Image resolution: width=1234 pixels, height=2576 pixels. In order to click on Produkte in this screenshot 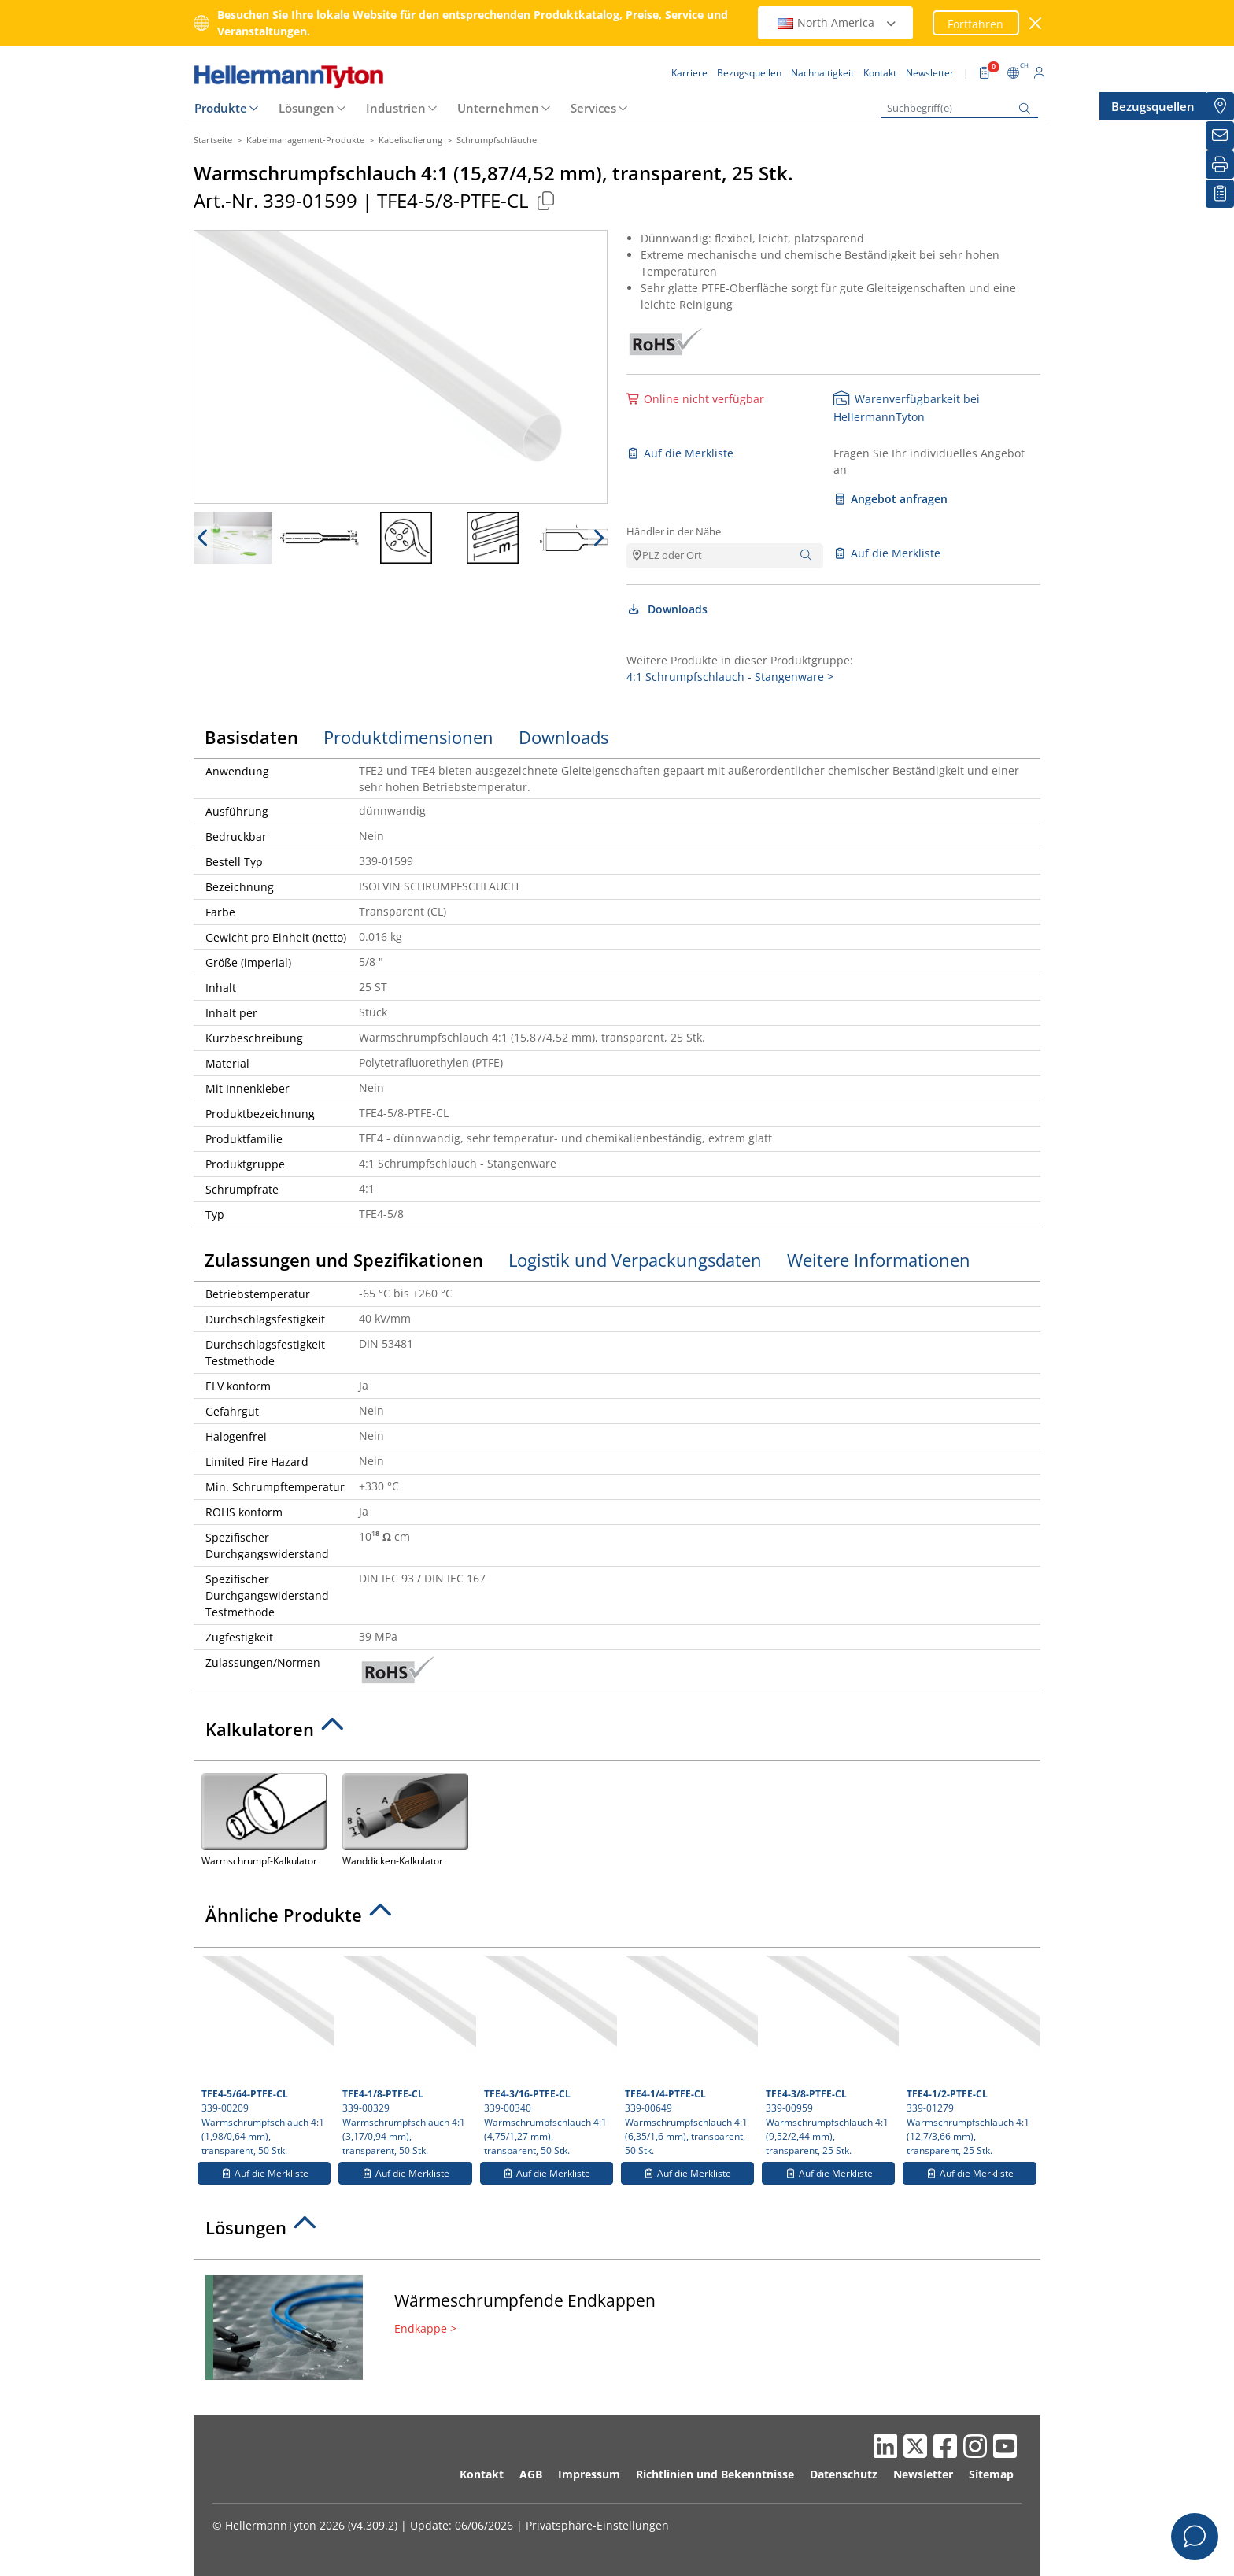, I will do `click(220, 108)`.